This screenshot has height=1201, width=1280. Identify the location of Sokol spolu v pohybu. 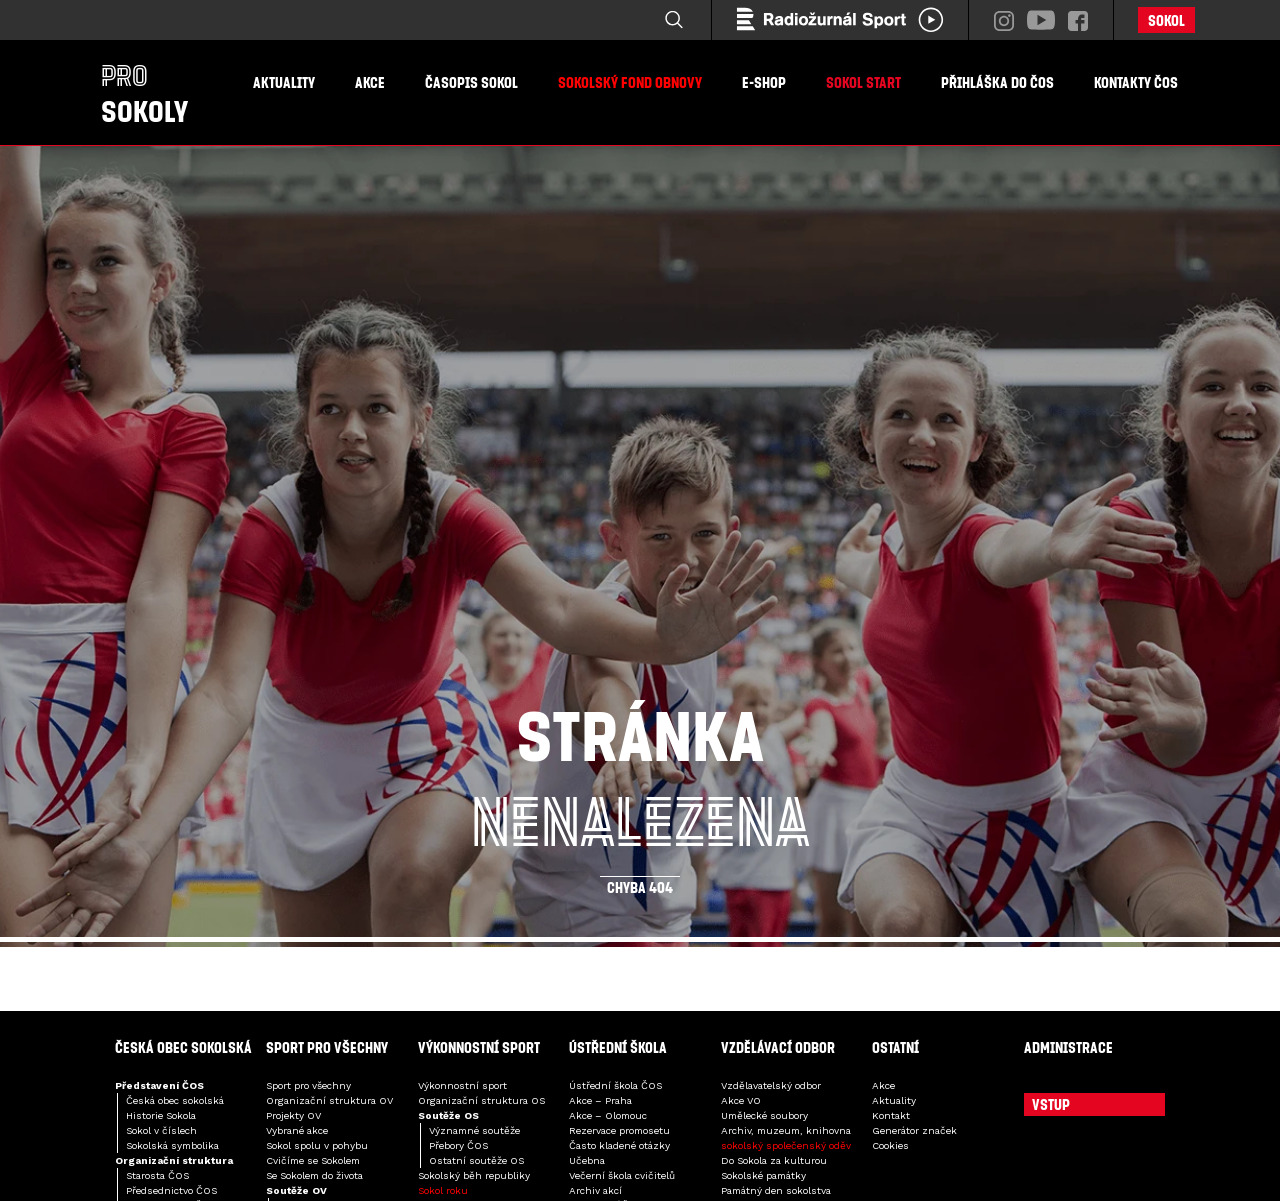
(317, 1145).